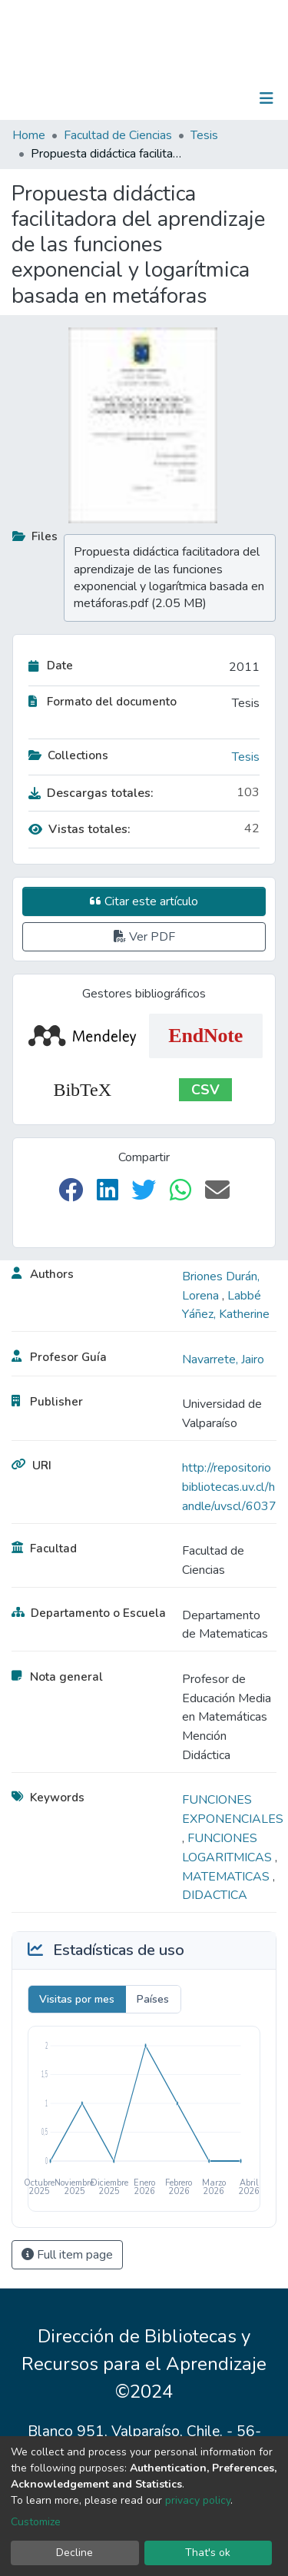  I want to click on Tesis, so click(204, 135).